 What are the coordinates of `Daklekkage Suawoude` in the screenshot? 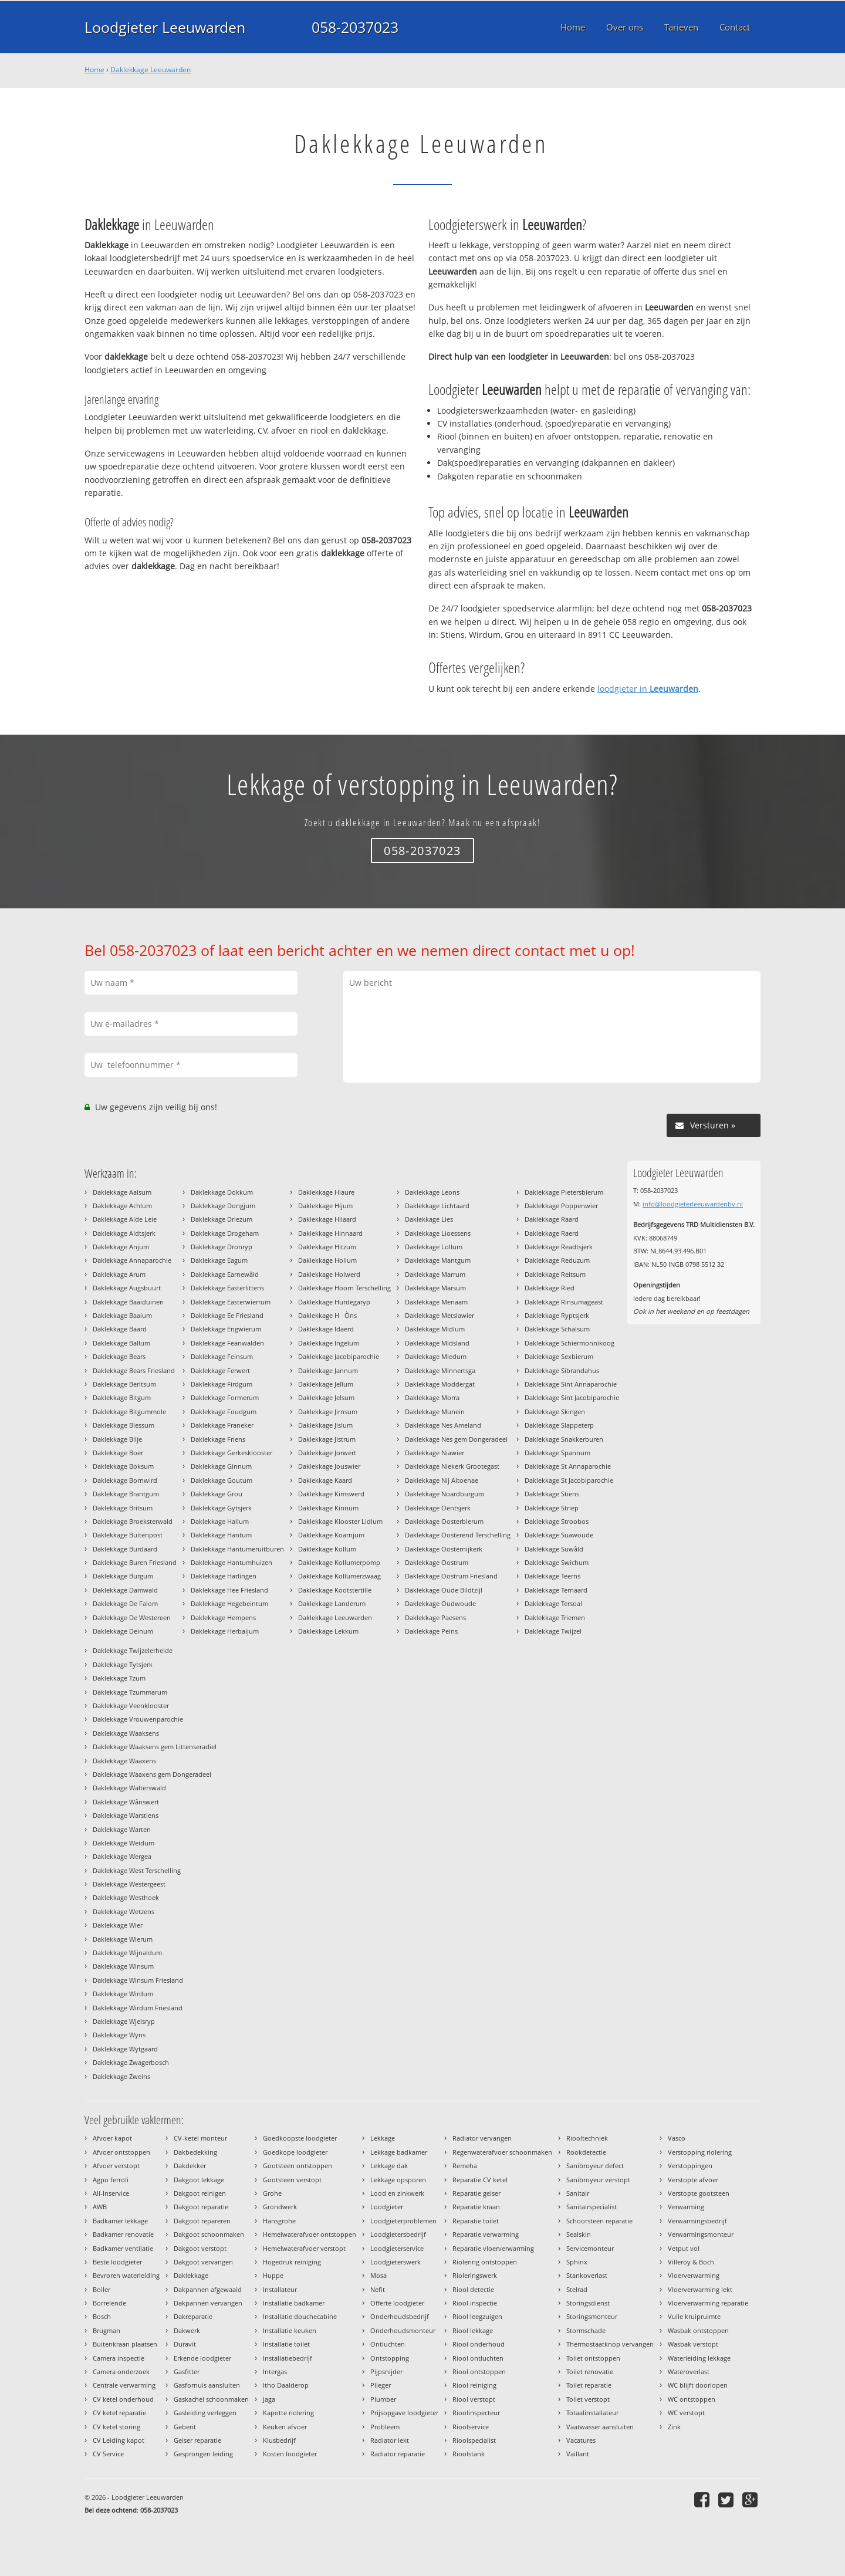 It's located at (559, 1534).